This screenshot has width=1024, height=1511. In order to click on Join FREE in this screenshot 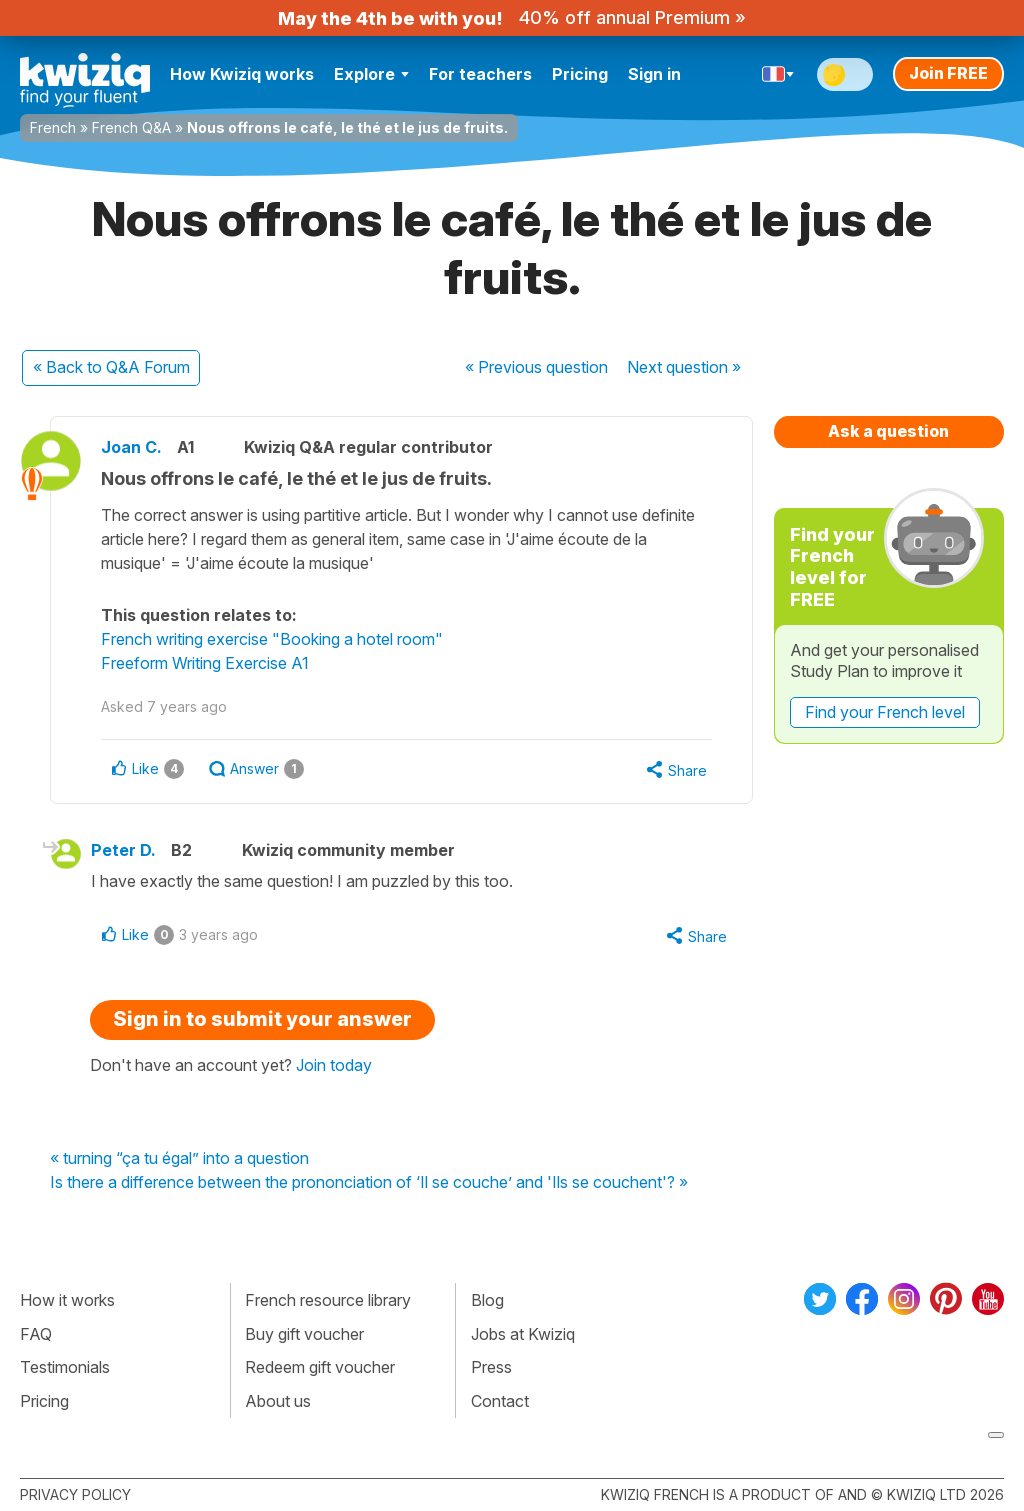, I will do `click(948, 73)`.